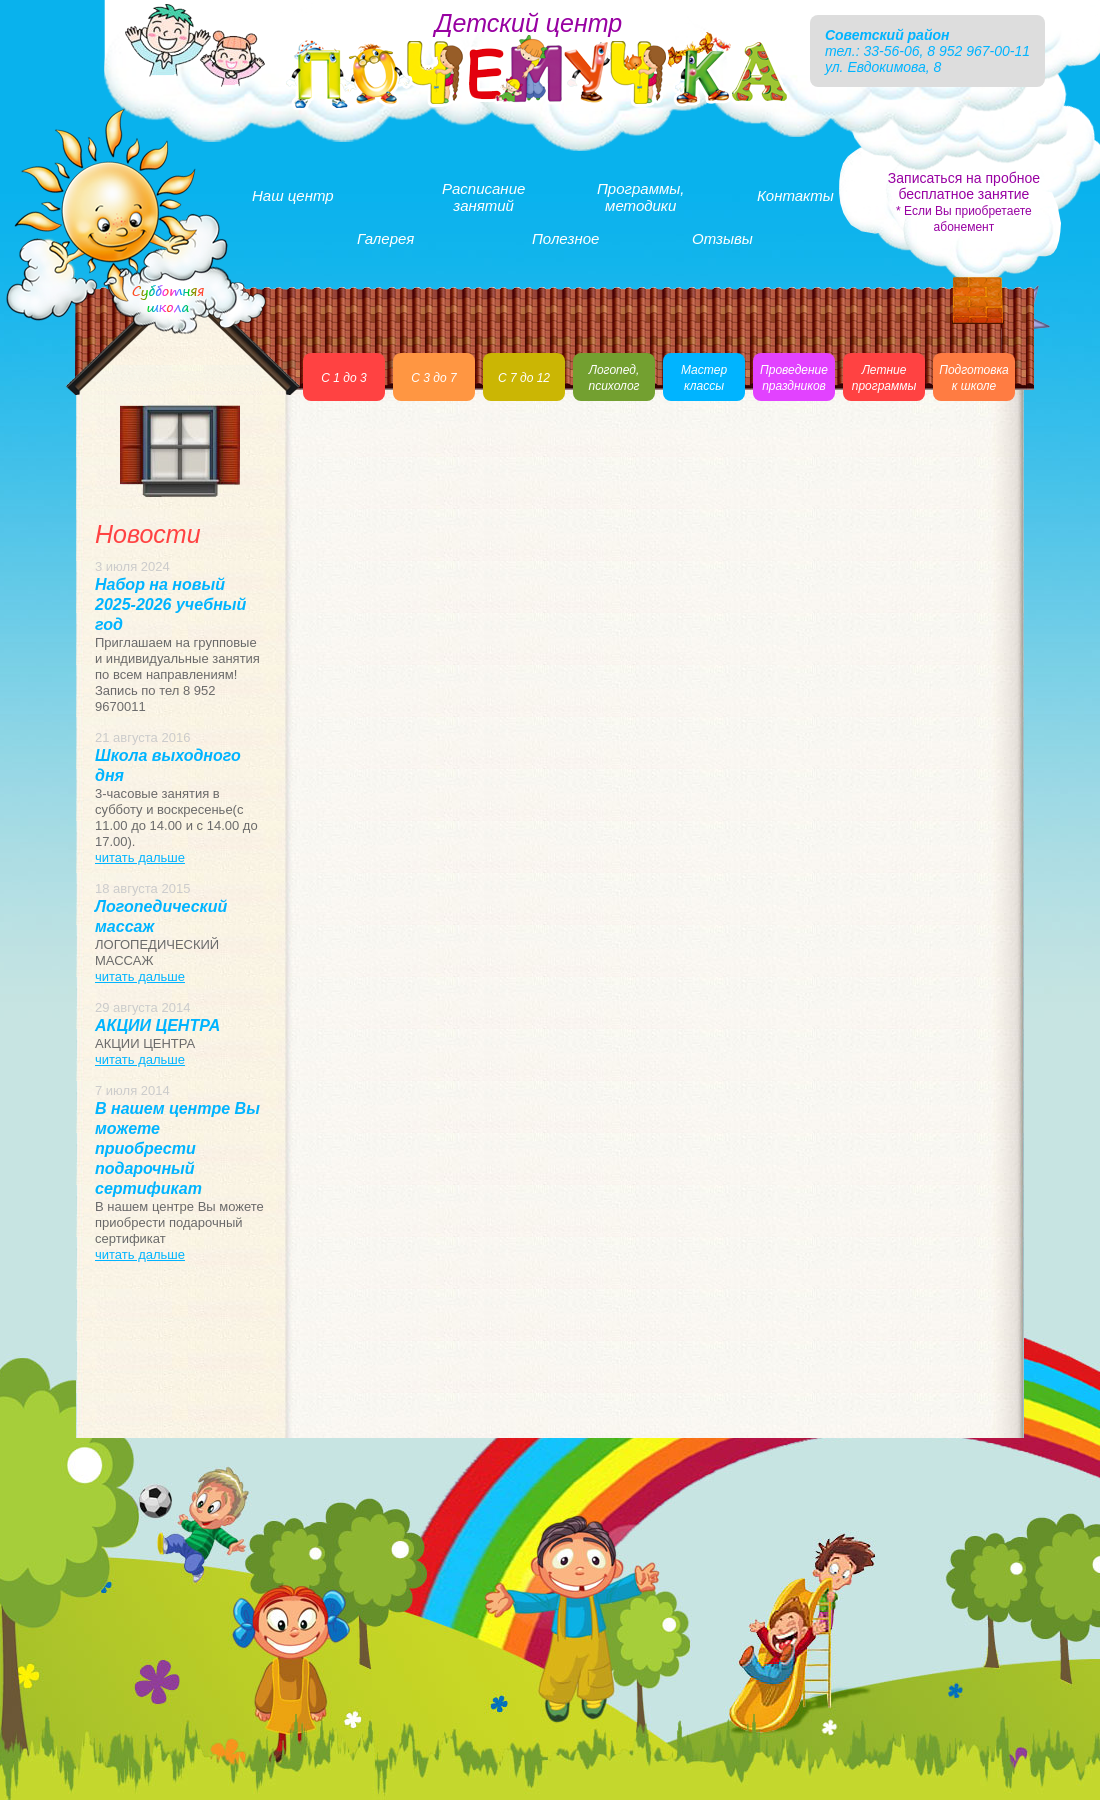 This screenshot has width=1100, height=1800. I want to click on читать дальше, so click(140, 857).